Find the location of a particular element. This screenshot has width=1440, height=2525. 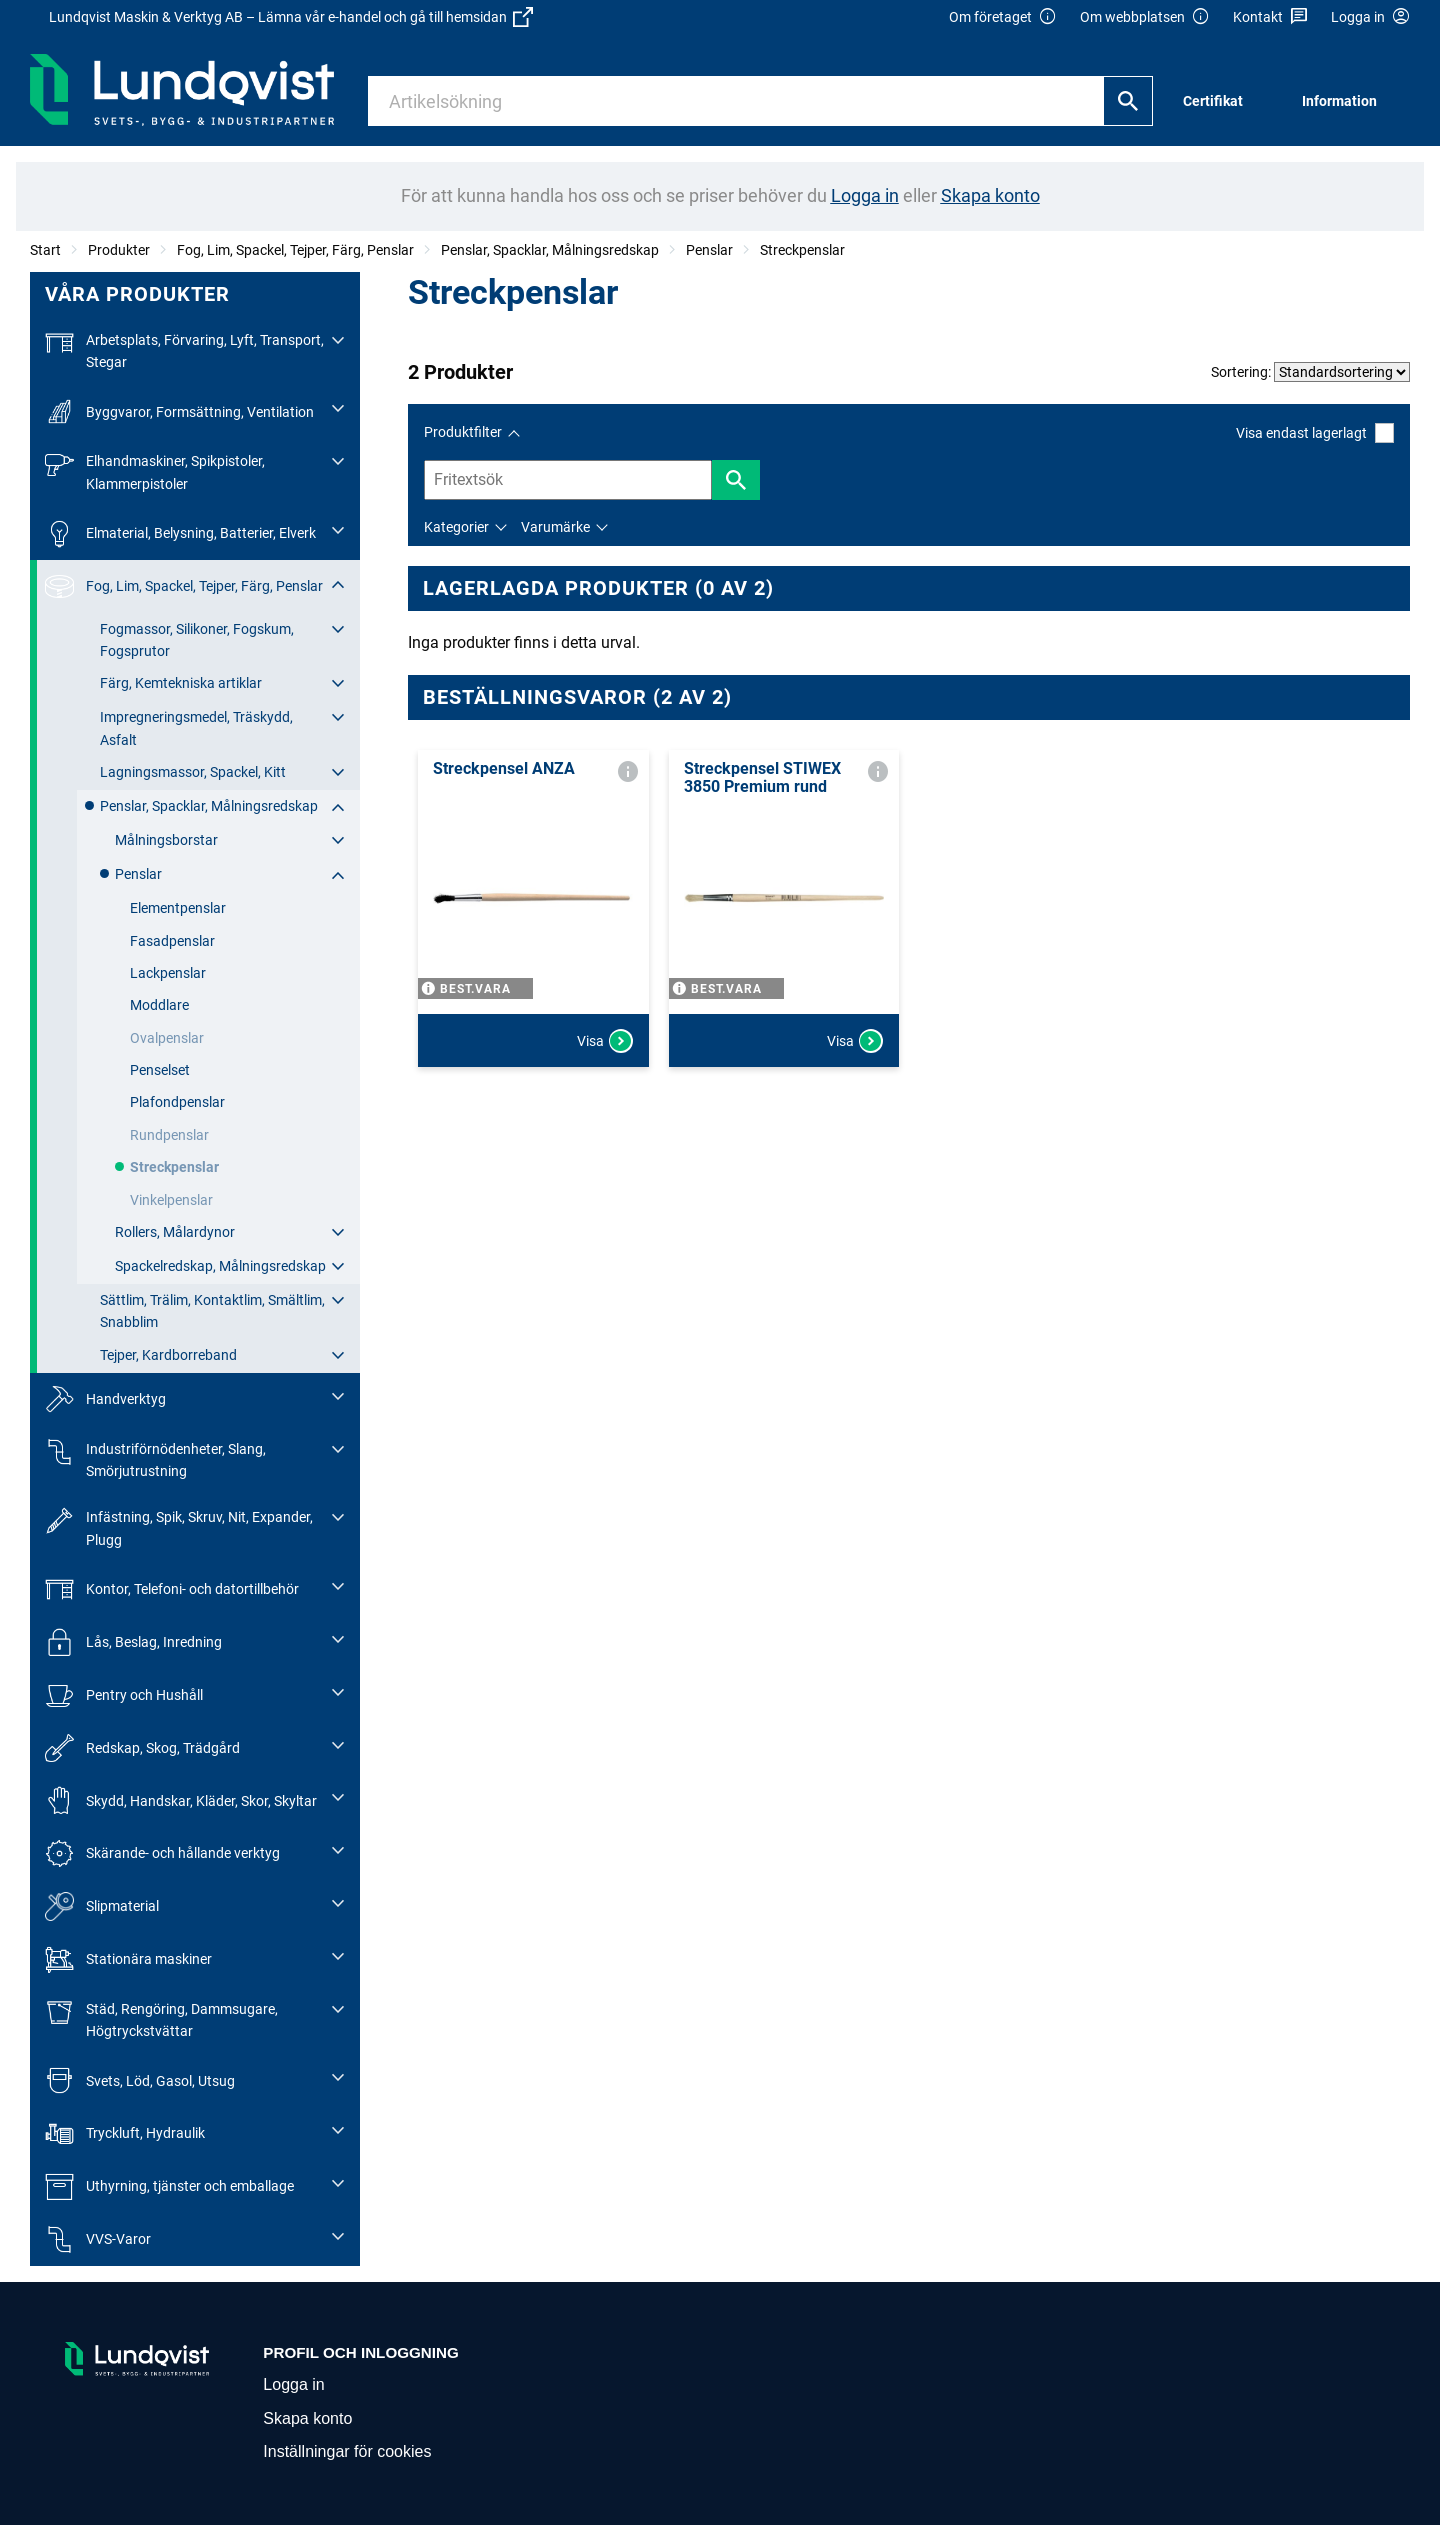

VVS-Varor is located at coordinates (98, 2239).